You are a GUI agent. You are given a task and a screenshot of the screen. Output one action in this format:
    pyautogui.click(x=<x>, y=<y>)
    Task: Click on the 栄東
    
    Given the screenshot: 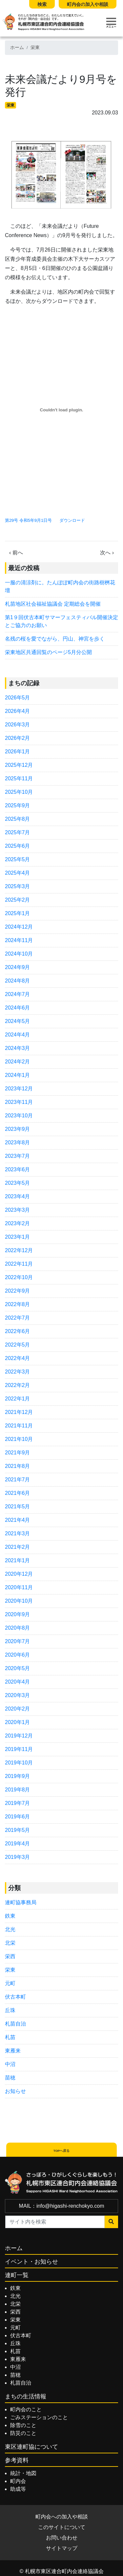 What is the action you would take?
    pyautogui.click(x=35, y=47)
    